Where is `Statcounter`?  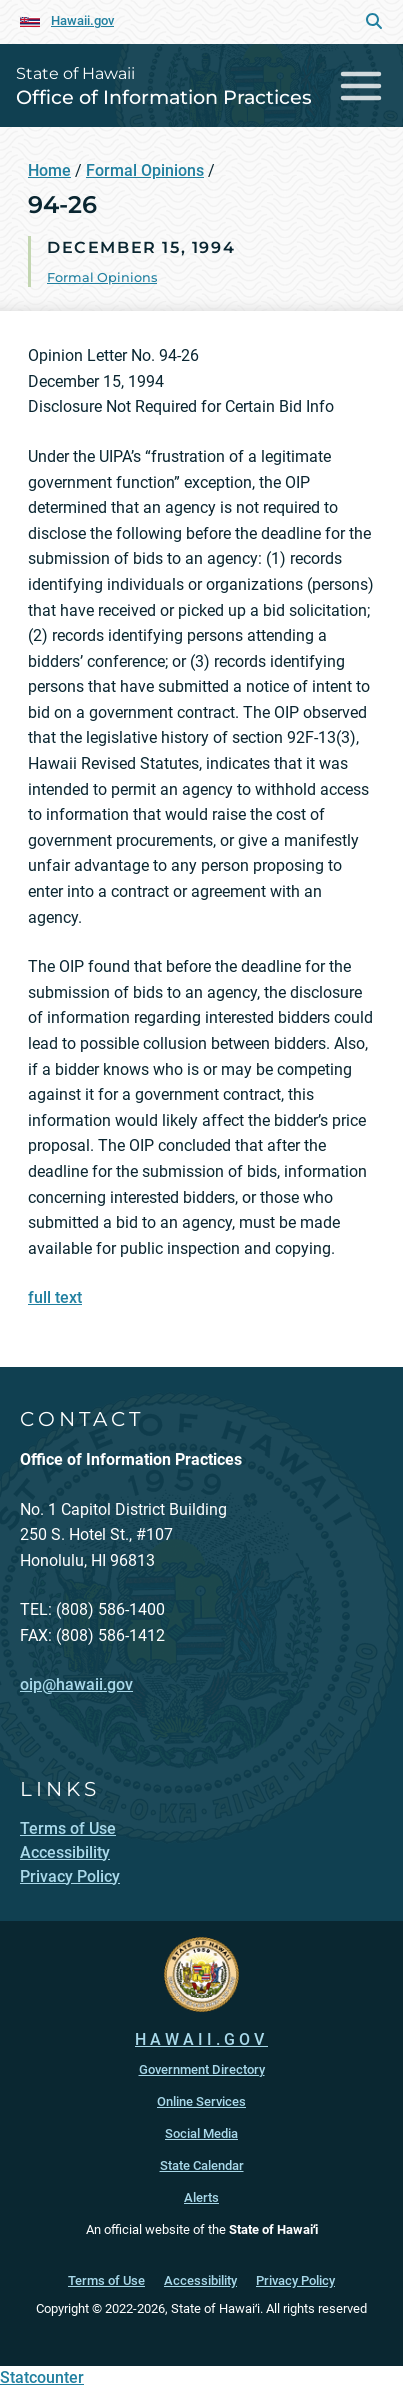
Statcounter is located at coordinates (42, 2377).